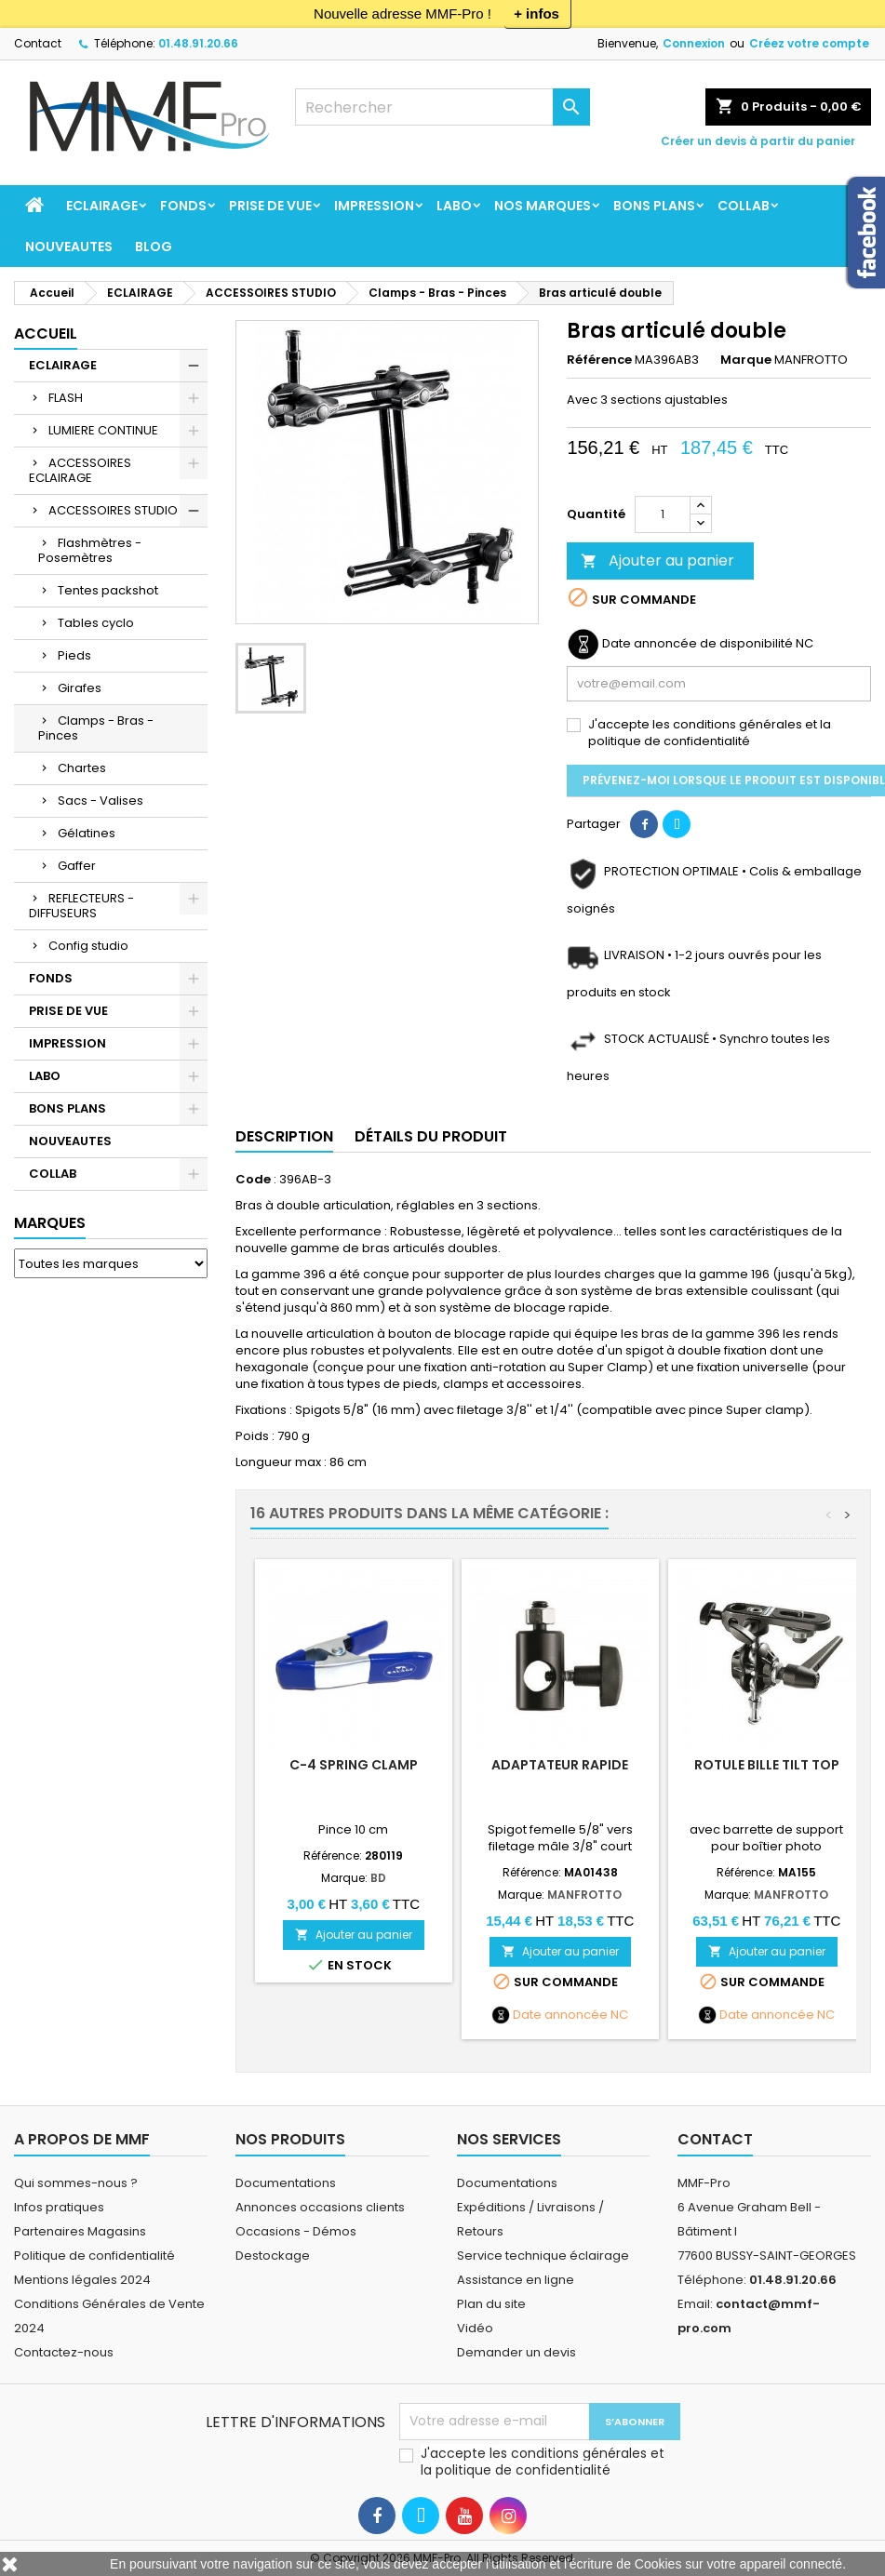  I want to click on Service technique éclairage, so click(543, 2255).